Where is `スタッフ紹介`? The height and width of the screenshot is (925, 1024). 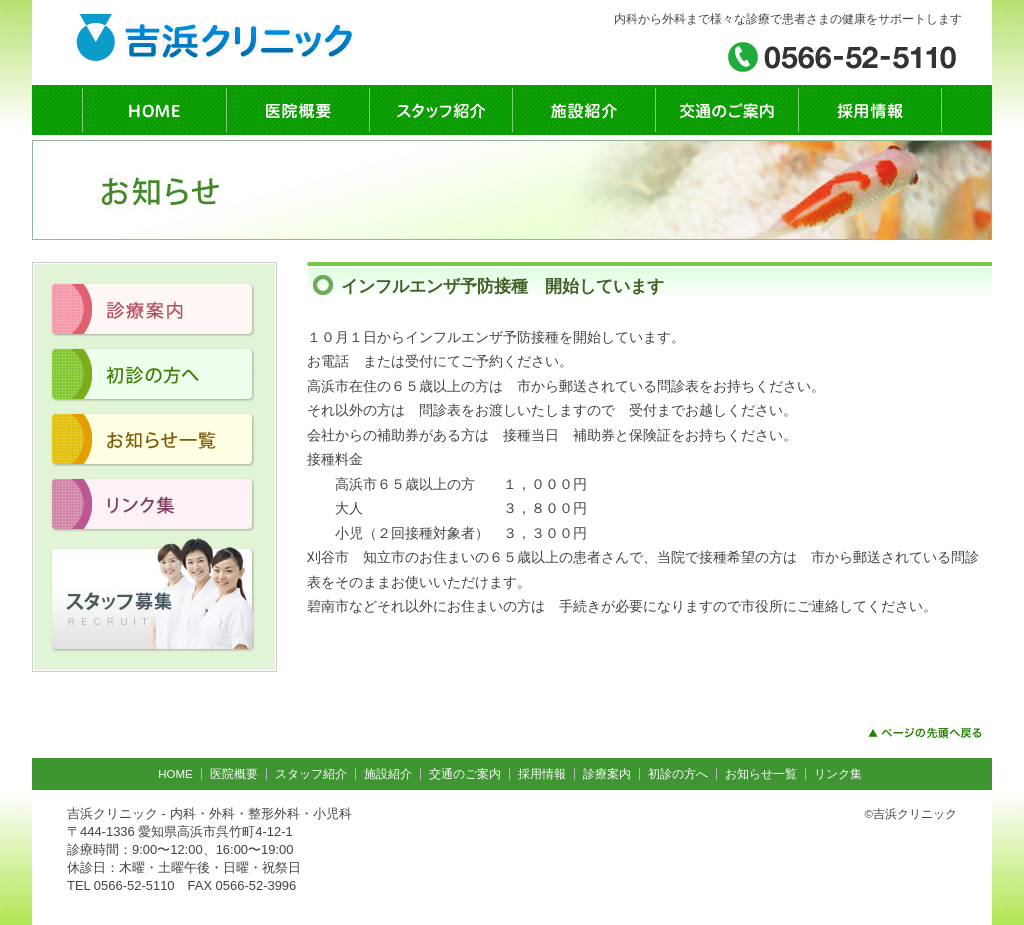
スタッフ紹介 is located at coordinates (311, 774).